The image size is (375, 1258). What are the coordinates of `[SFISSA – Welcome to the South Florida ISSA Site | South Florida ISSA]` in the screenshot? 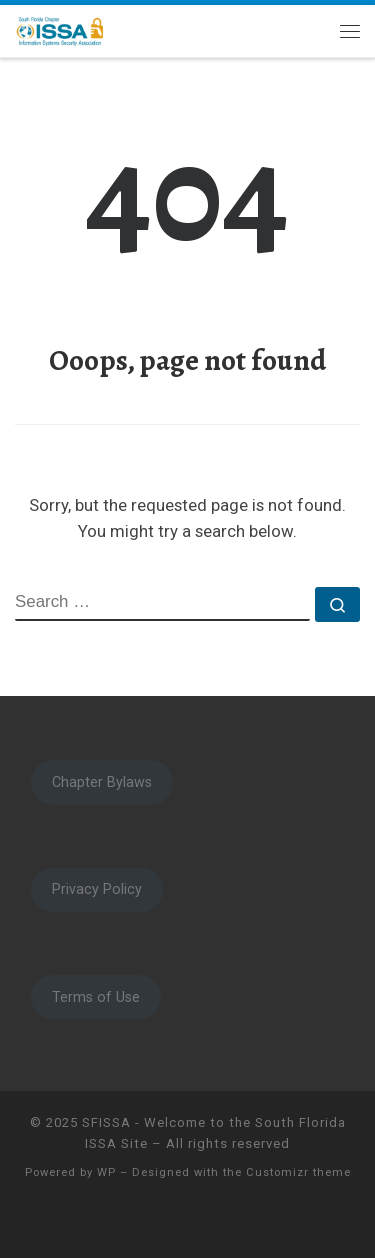 It's located at (60, 29).